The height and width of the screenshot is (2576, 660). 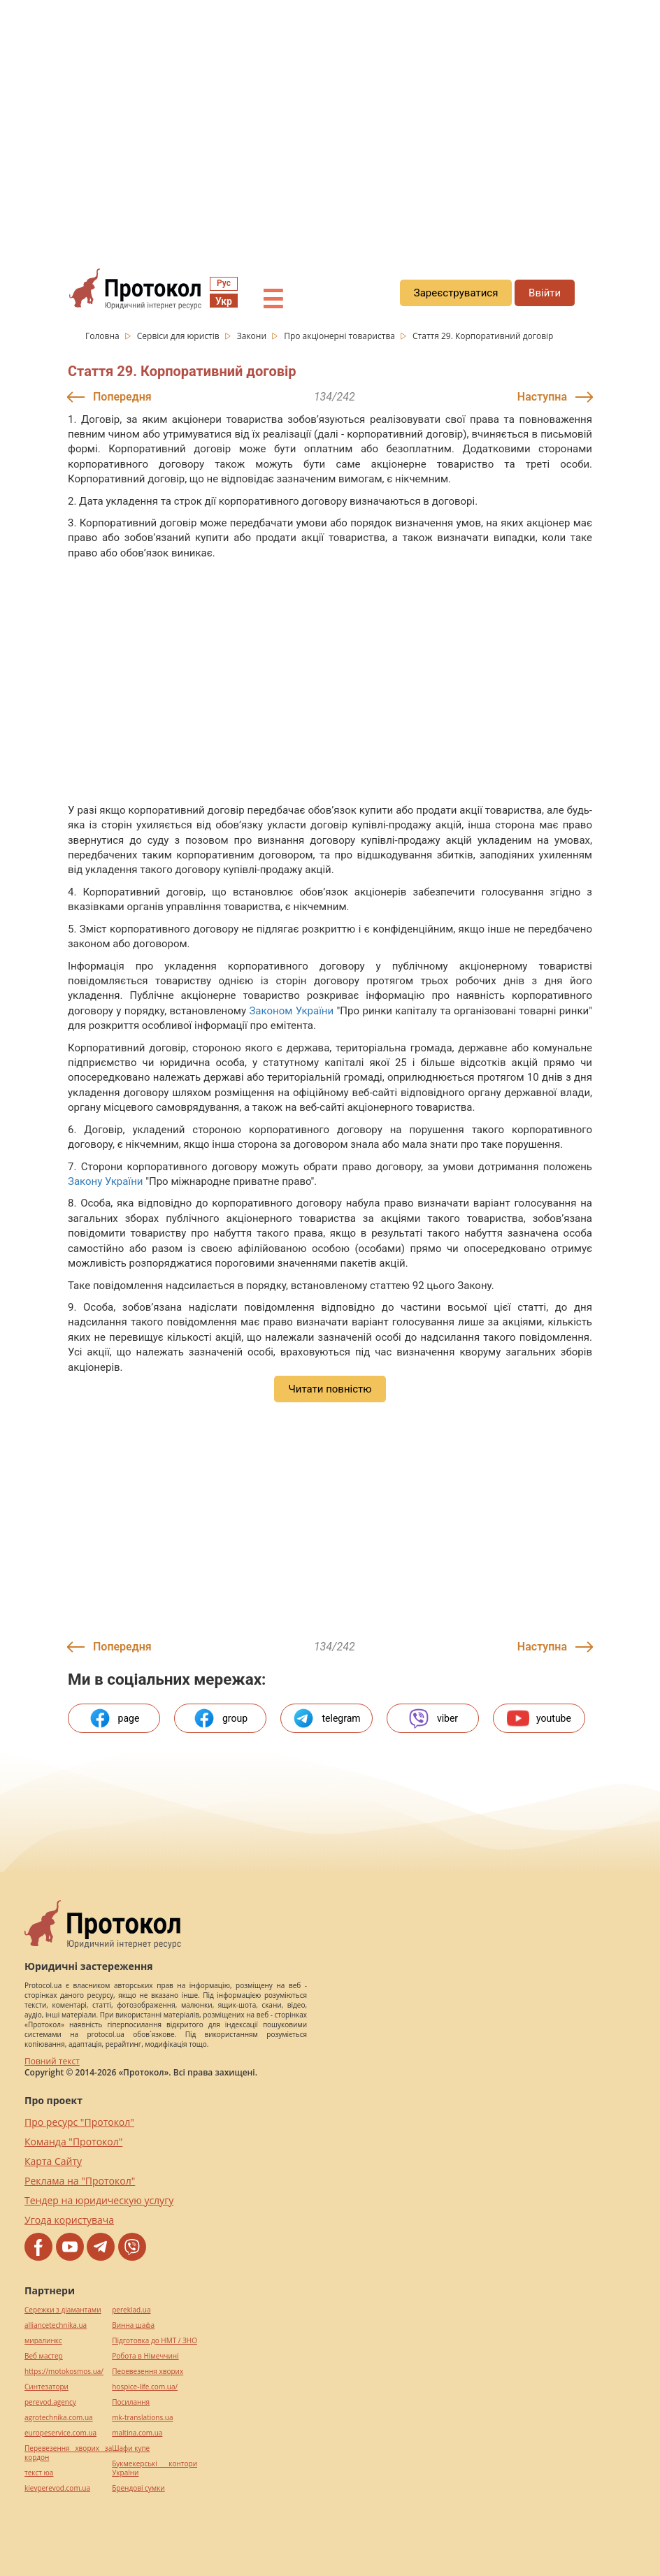 I want to click on Перевезення хворих за кордон, so click(x=68, y=2453).